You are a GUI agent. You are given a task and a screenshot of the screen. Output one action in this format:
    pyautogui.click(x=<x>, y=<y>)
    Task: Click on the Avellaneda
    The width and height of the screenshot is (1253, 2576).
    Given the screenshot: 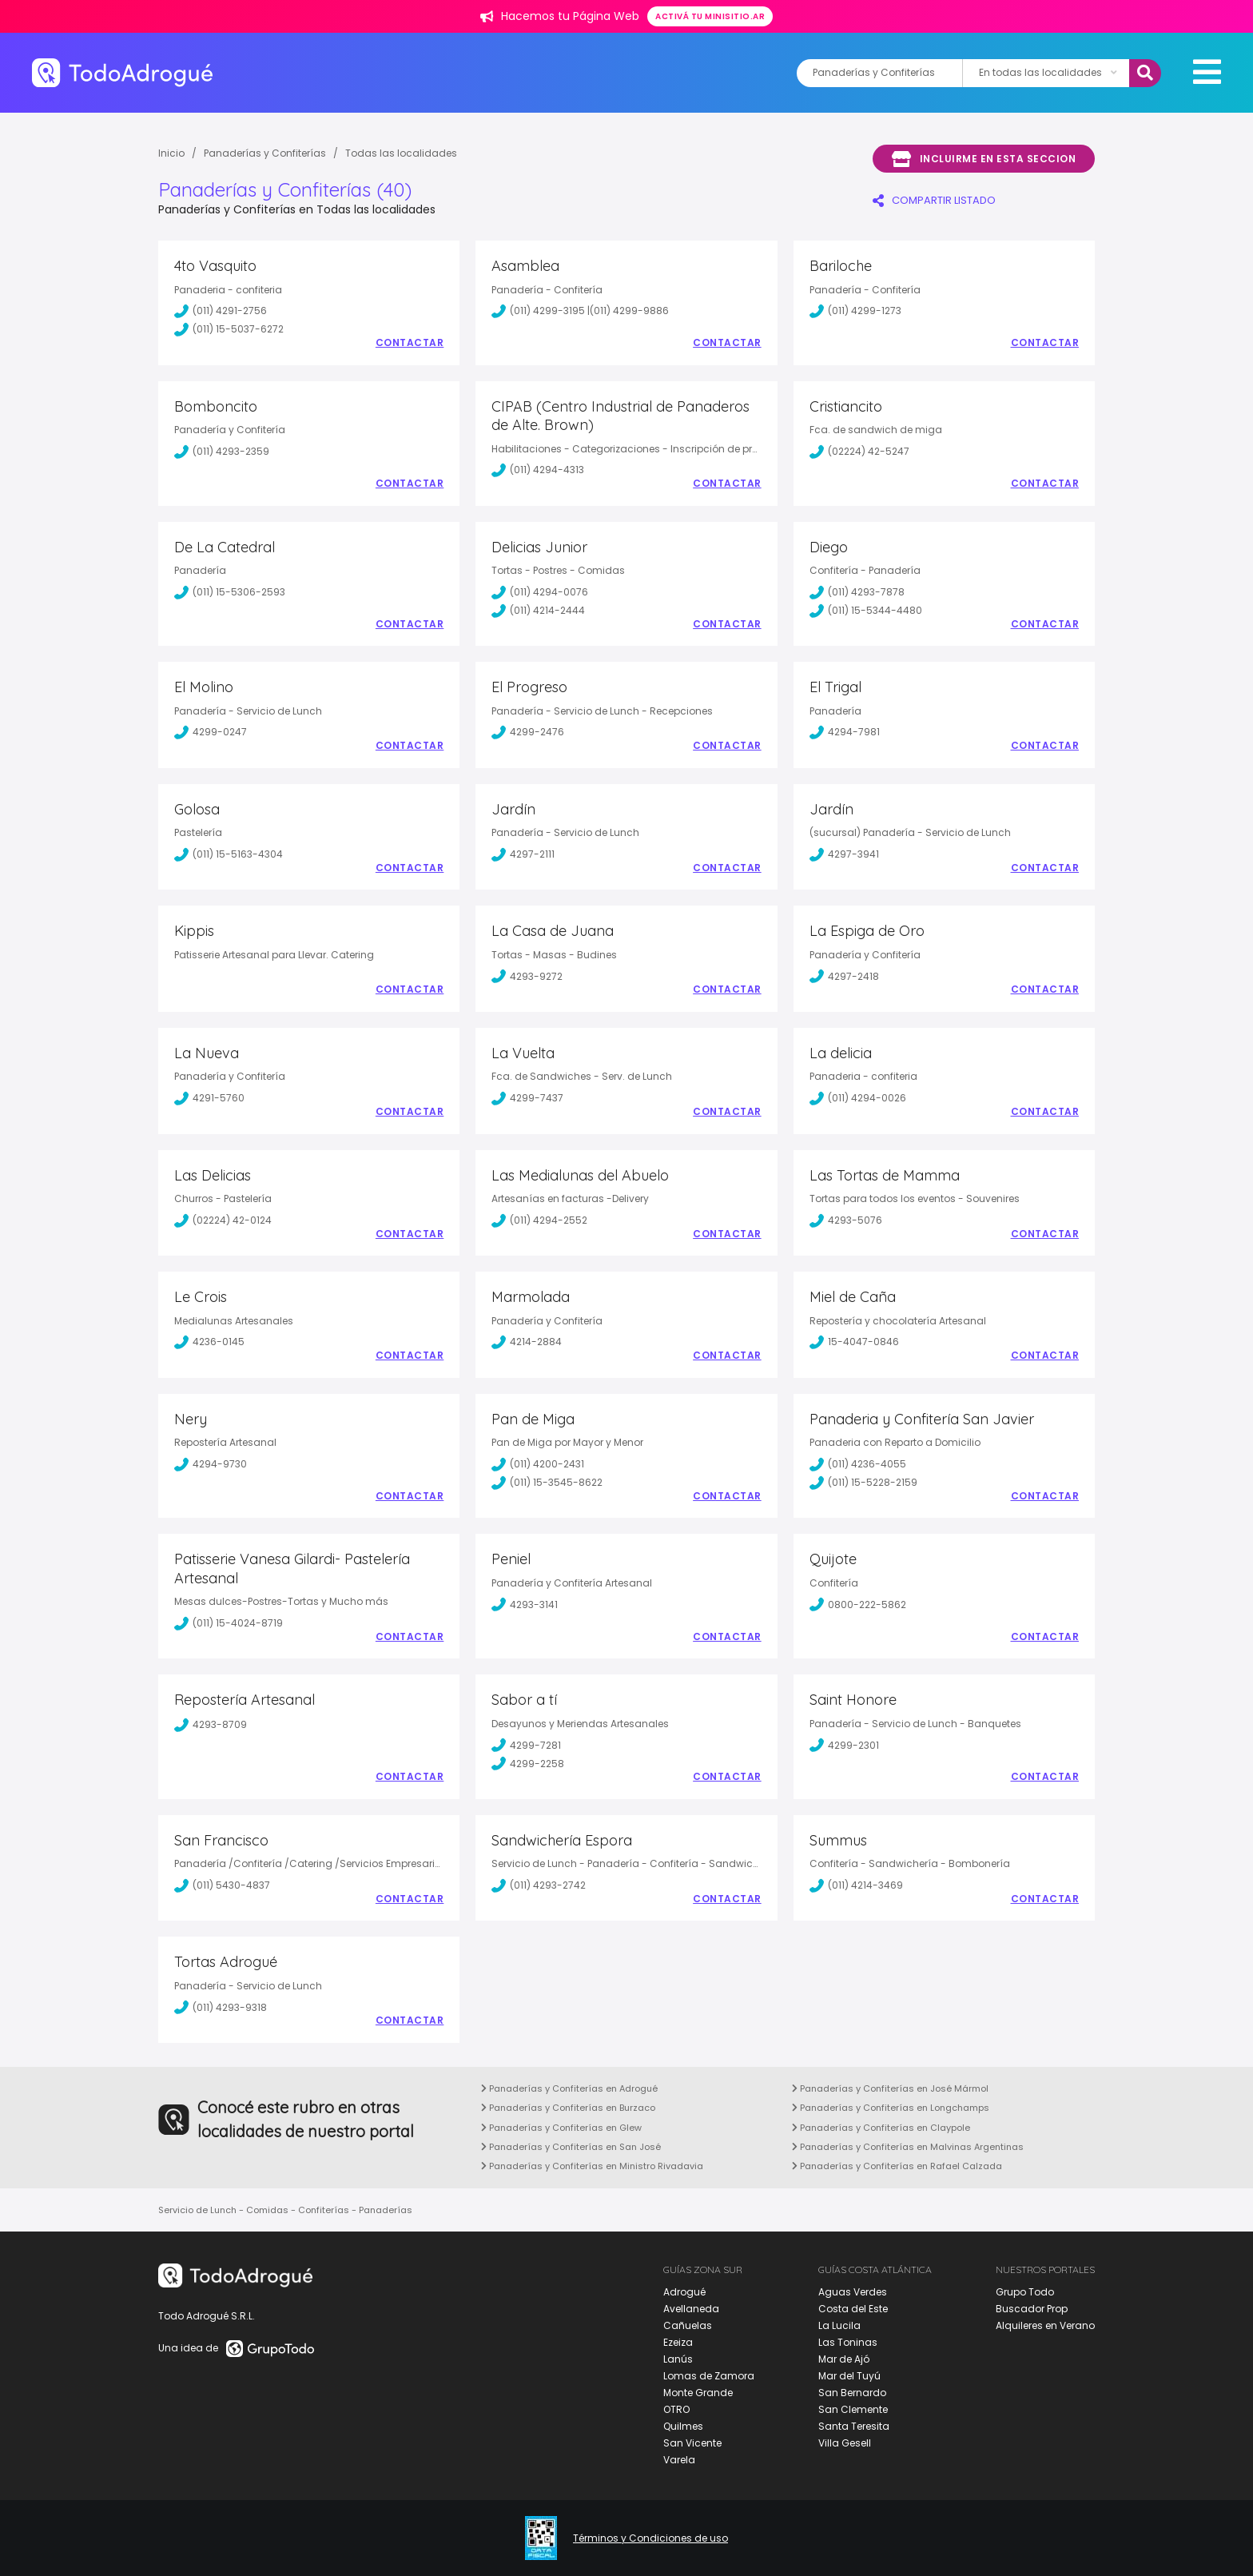 What is the action you would take?
    pyautogui.click(x=691, y=2308)
    